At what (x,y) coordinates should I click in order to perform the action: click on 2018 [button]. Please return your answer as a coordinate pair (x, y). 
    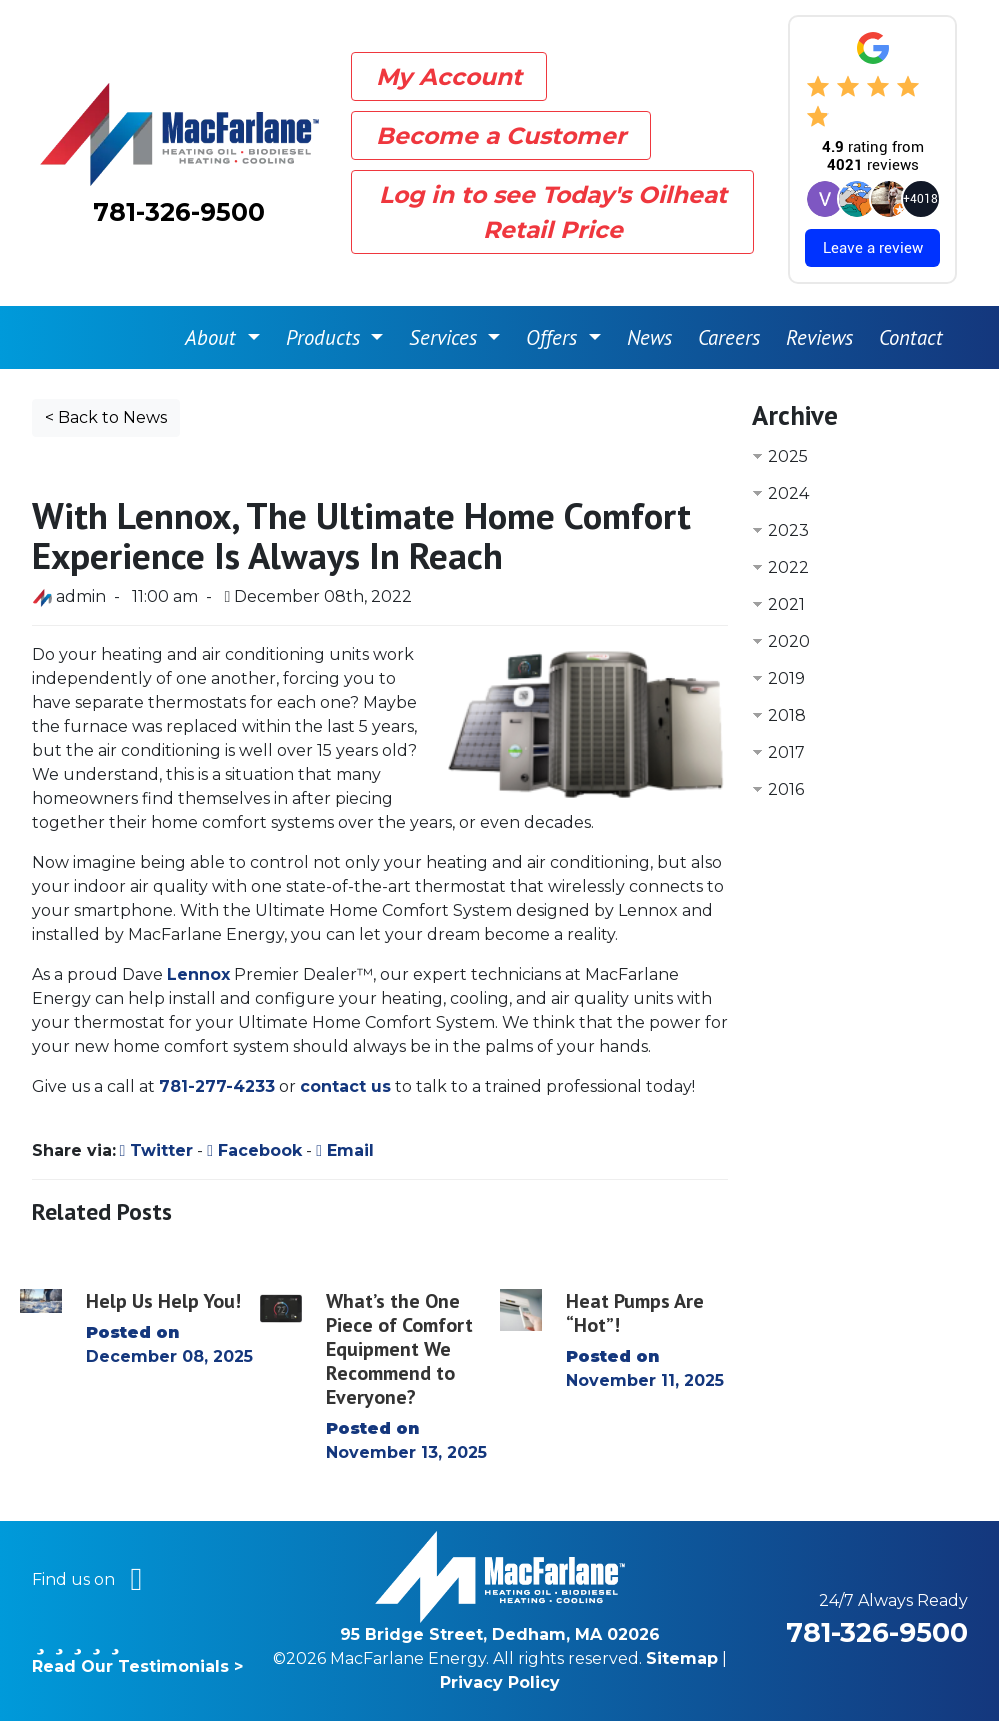
    Looking at the image, I should click on (787, 715).